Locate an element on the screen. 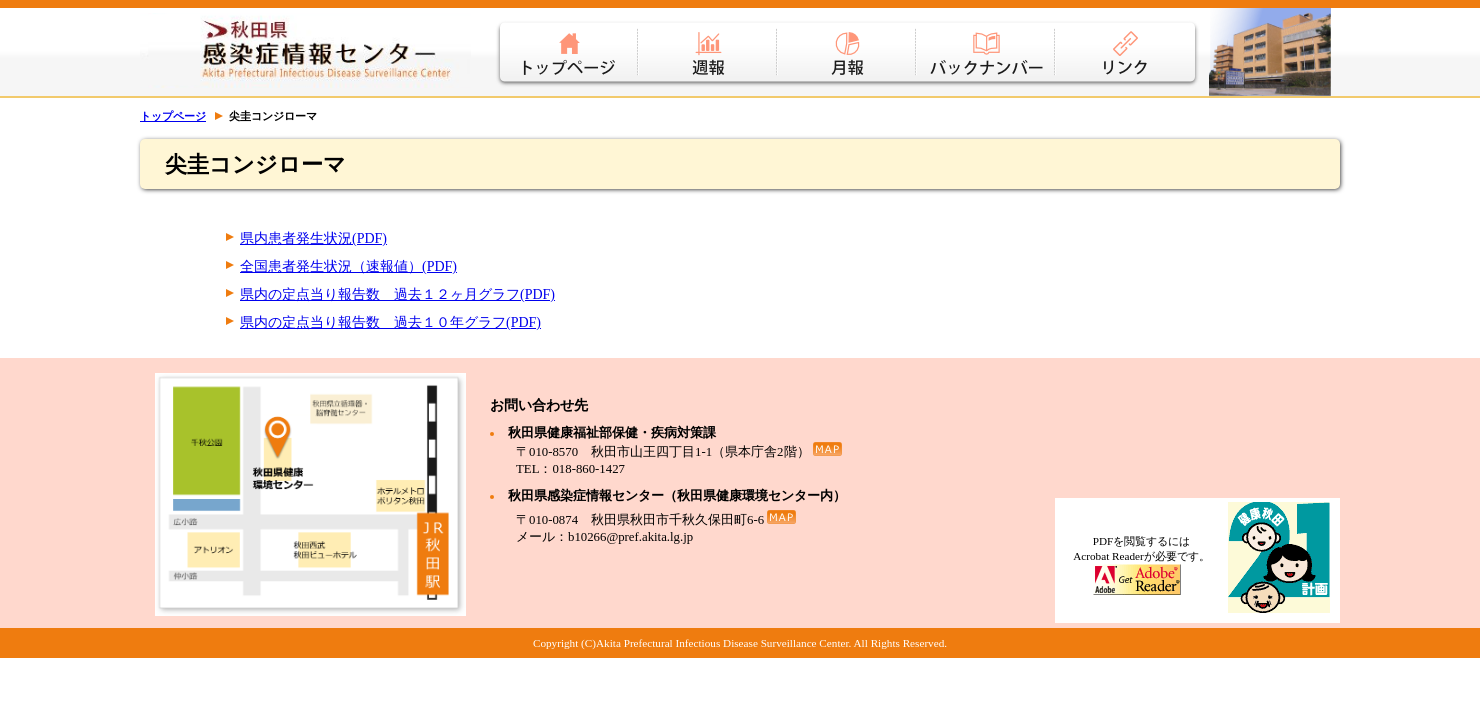 This screenshot has width=1480, height=720. バックナンバー is located at coordinates (986, 40).